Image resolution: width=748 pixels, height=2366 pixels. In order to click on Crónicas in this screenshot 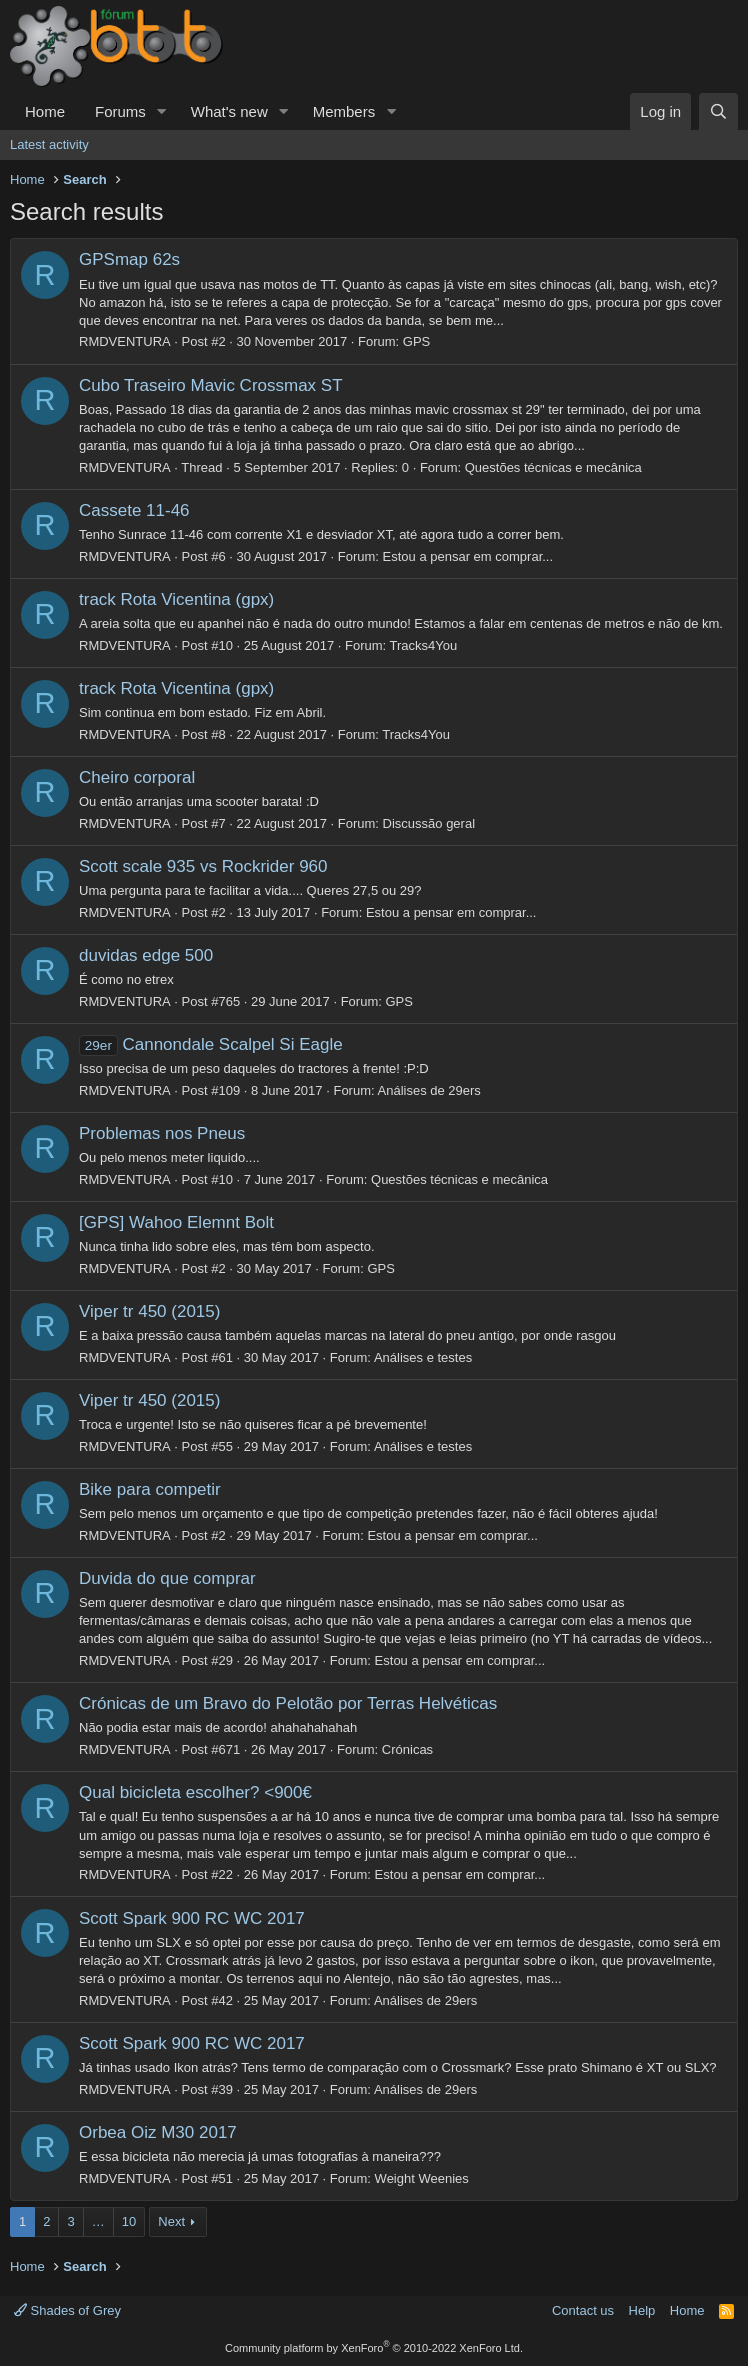, I will do `click(407, 1749)`.